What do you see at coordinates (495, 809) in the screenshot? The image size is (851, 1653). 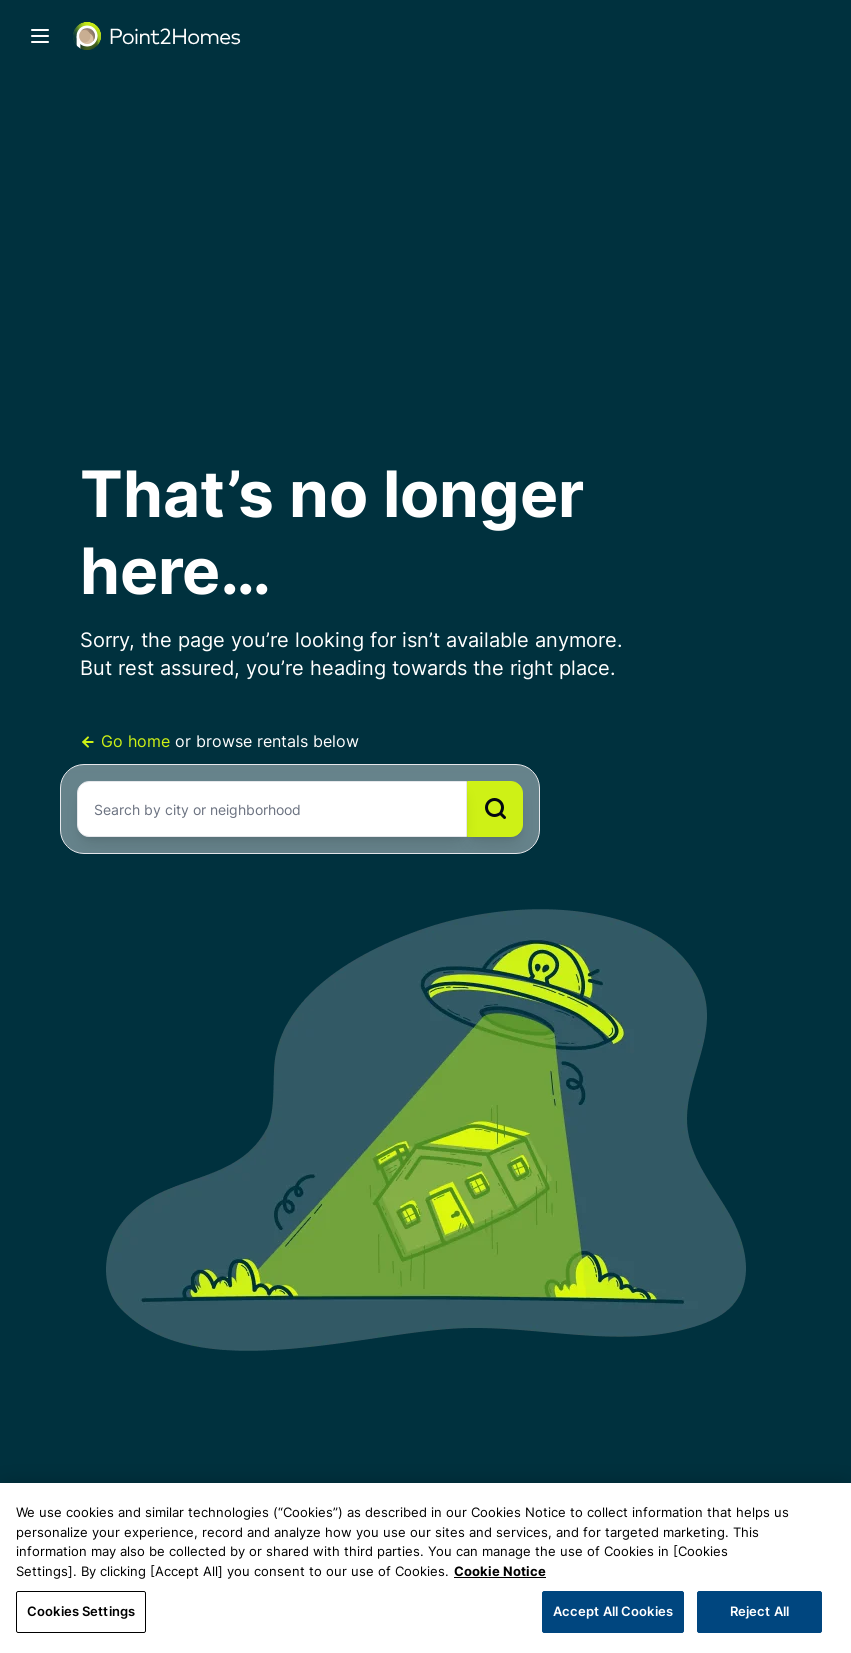 I see `[Search]` at bounding box center [495, 809].